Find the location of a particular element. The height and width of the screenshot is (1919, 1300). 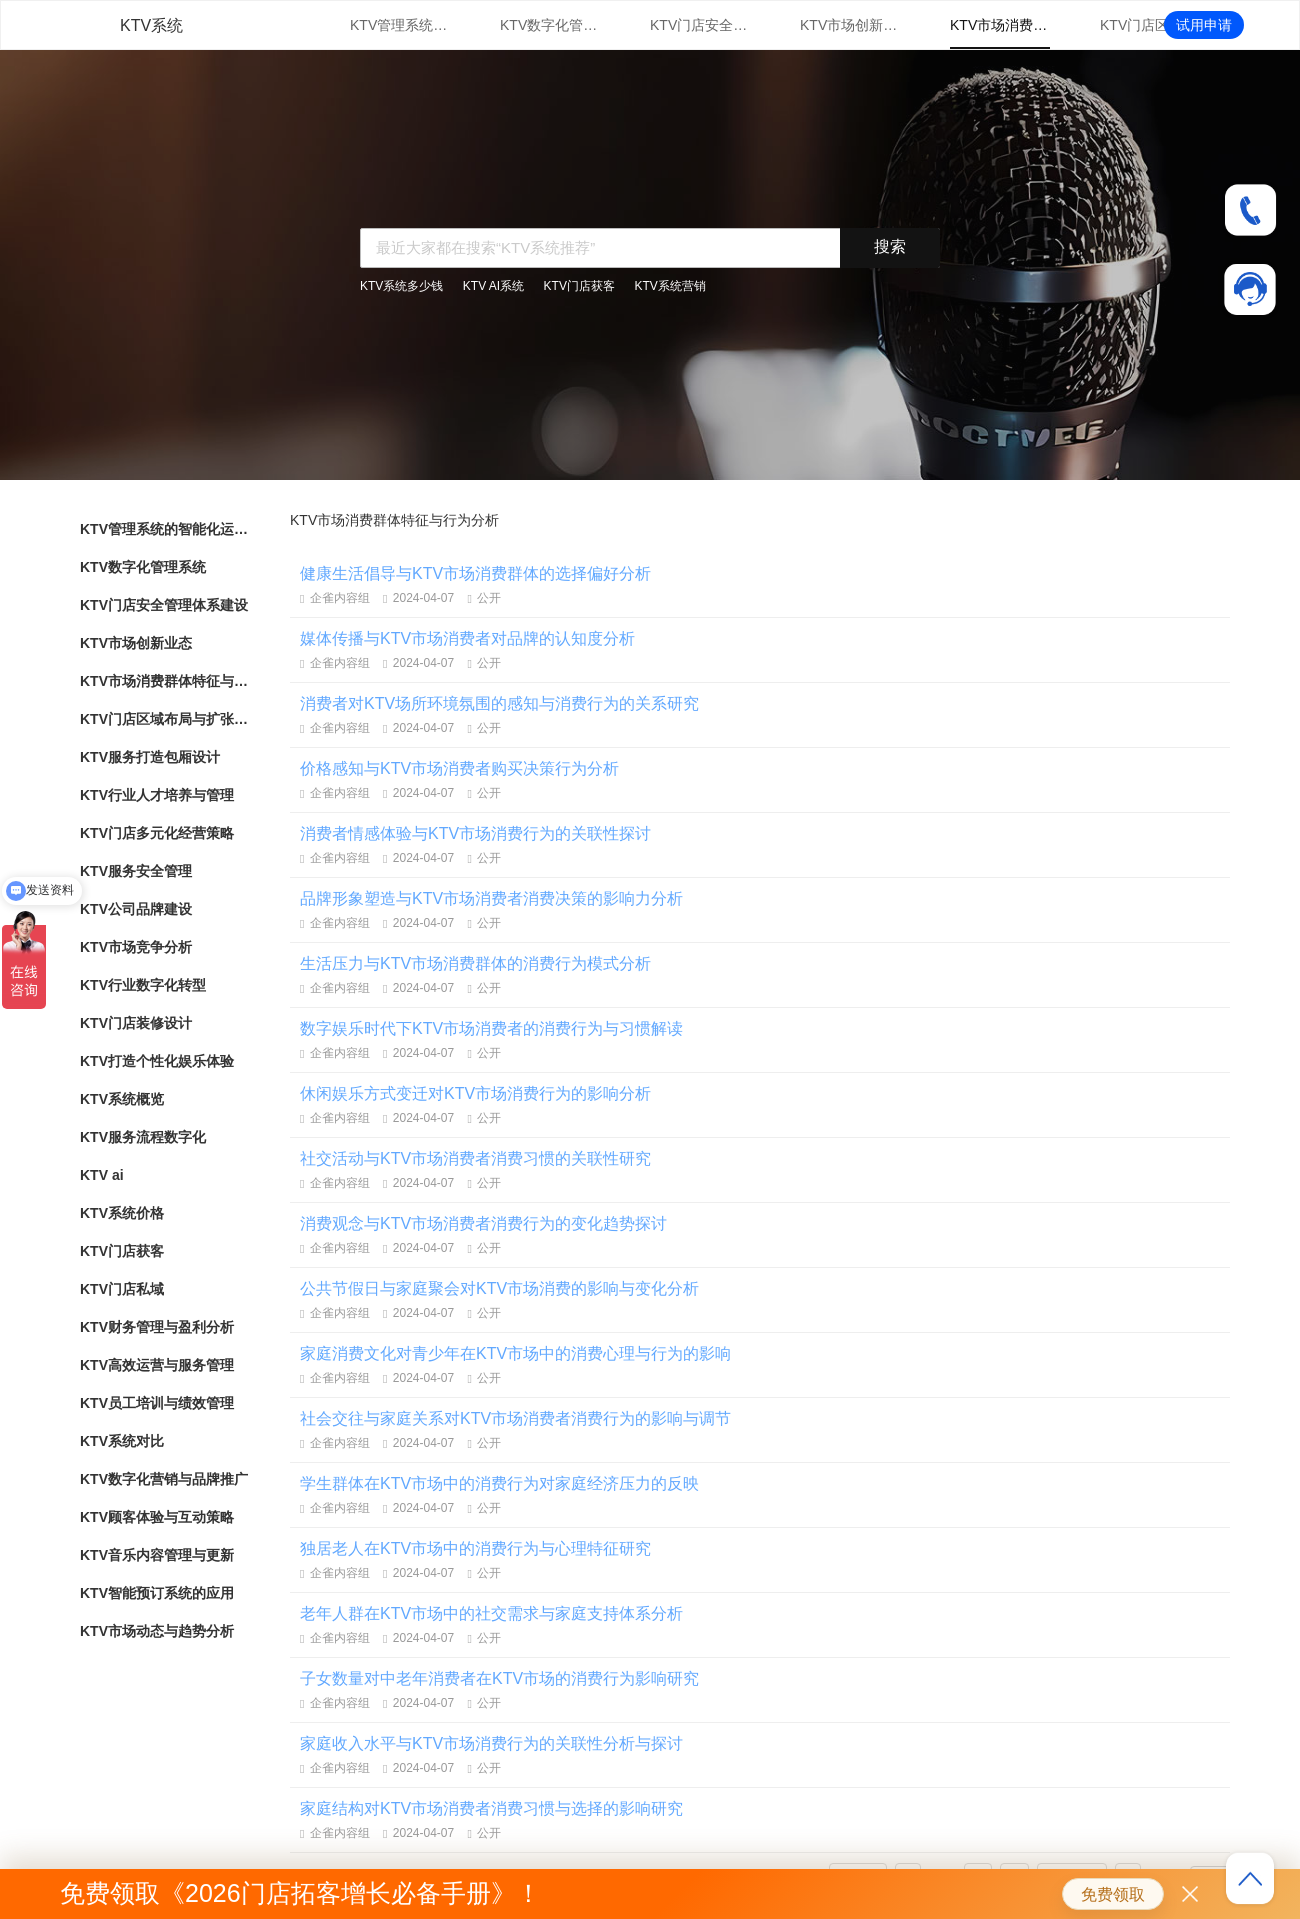

KTV系统营销 is located at coordinates (669, 286).